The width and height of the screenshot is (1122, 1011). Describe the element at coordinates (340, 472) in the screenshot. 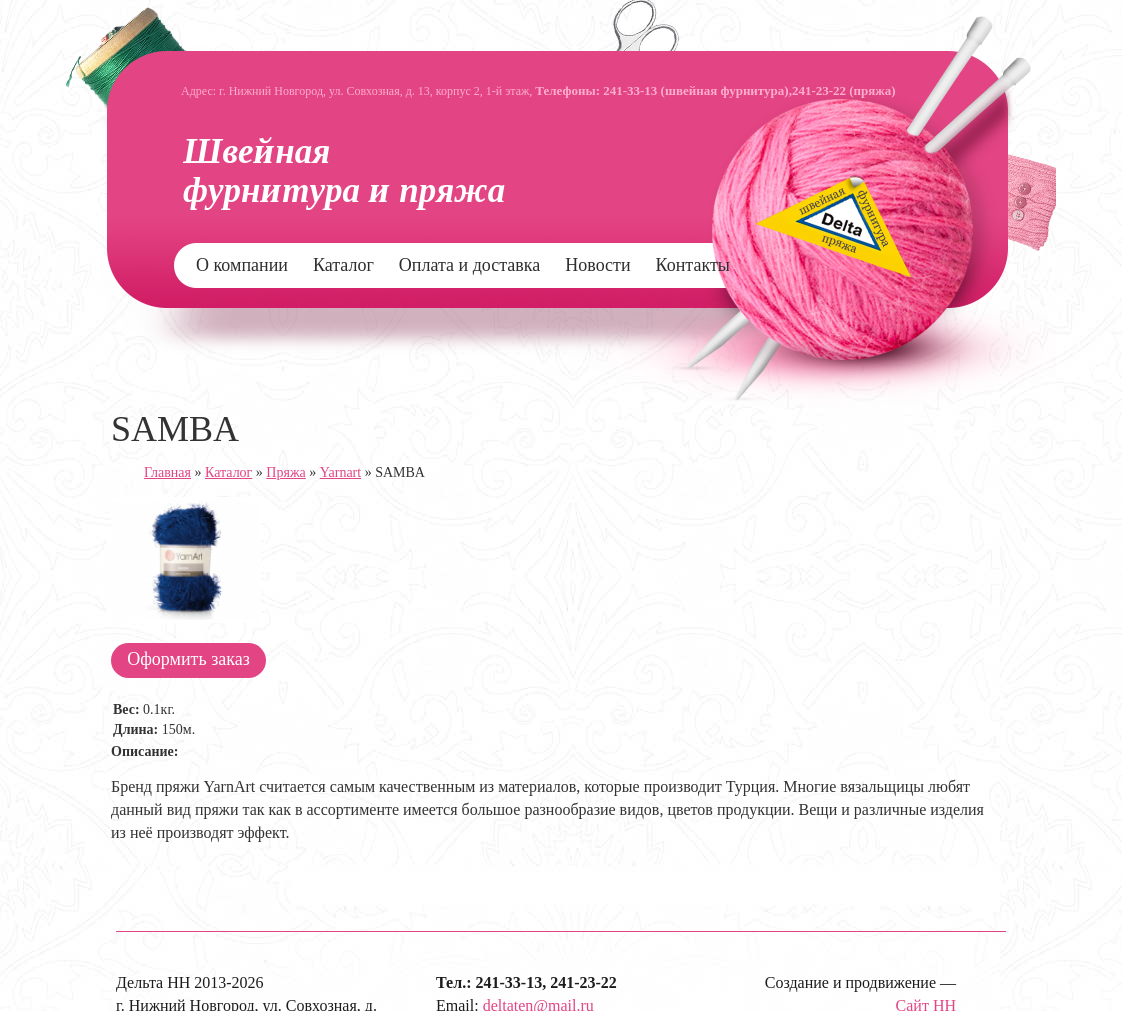

I see `Yarnart` at that location.